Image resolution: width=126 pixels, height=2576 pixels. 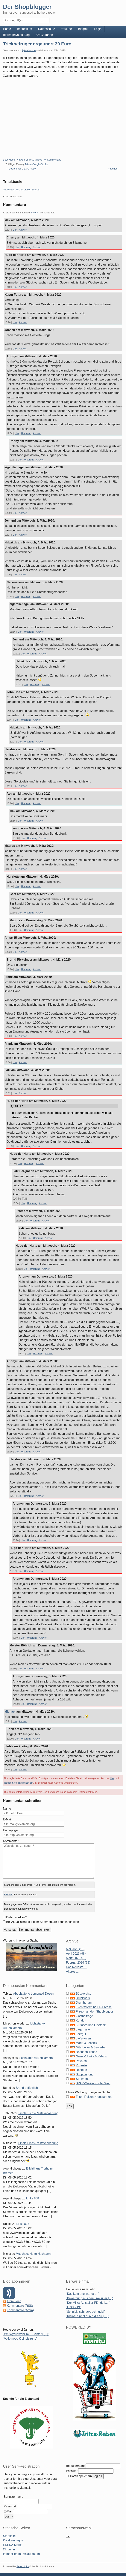 What do you see at coordinates (27, 2087) in the screenshot?
I see `Brand-gefährlich` at bounding box center [27, 2087].